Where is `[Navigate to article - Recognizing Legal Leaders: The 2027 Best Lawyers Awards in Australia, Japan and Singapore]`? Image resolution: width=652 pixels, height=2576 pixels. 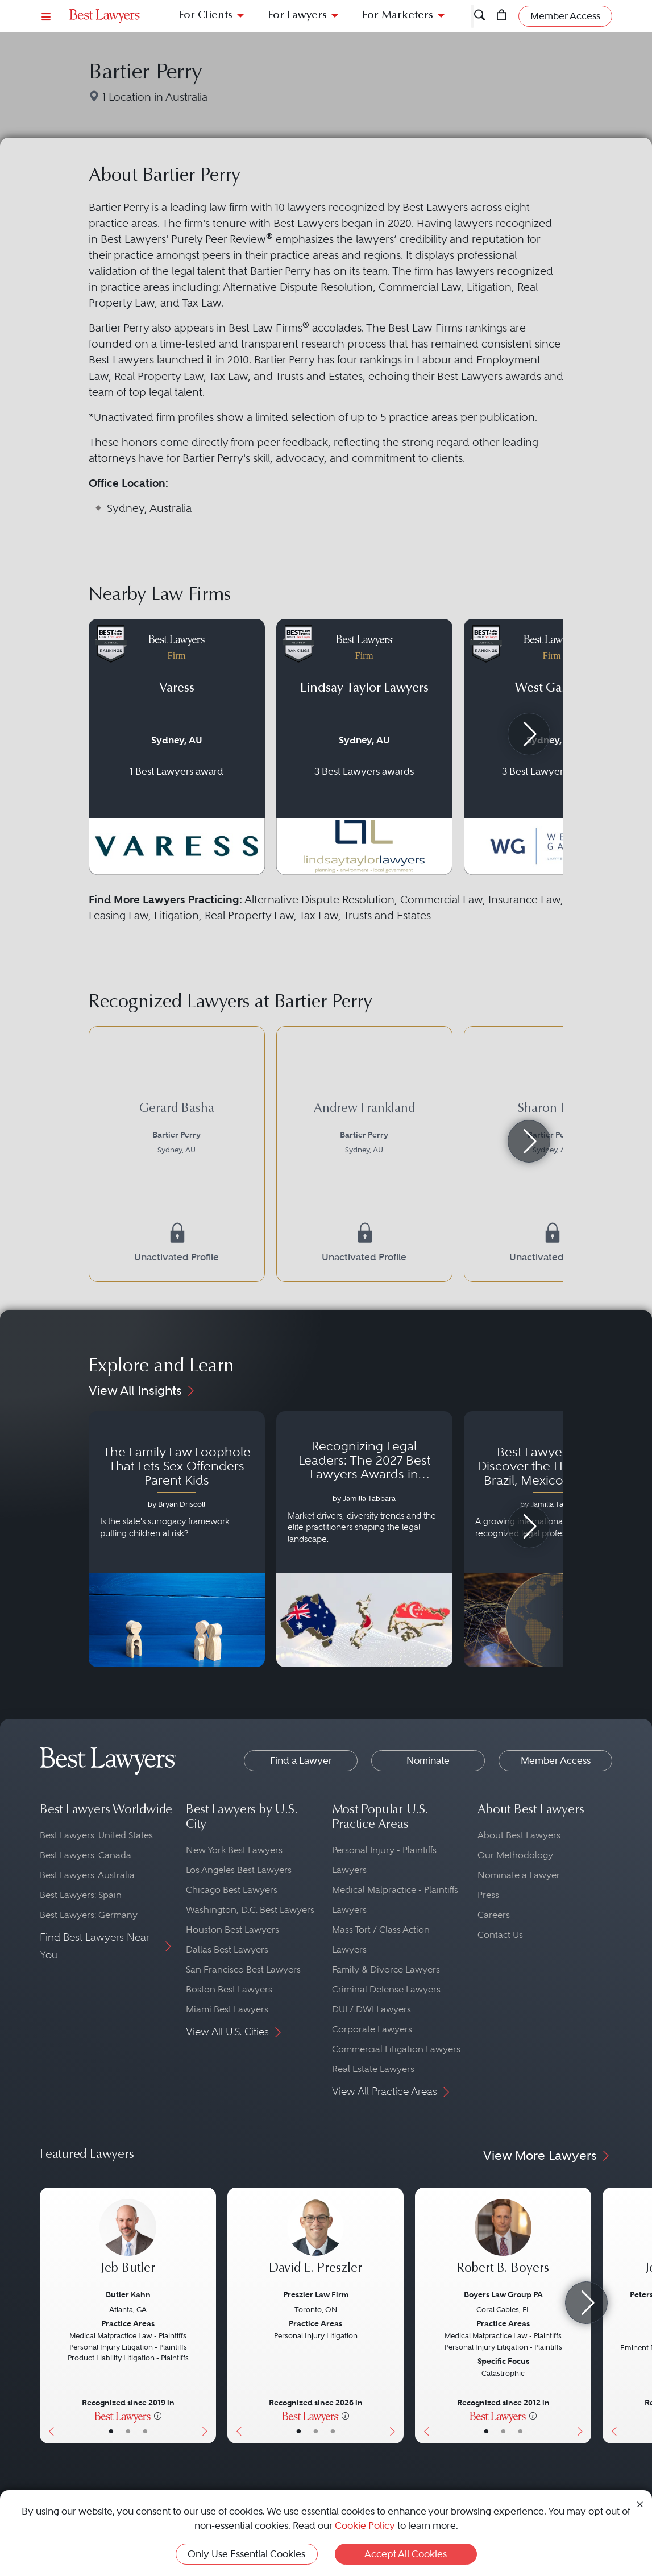
[Navigate to article - Recognizing Legal Leaders: The 2027 Best Lawyers Awards in Australia, Japan and Singapore] is located at coordinates (364, 1539).